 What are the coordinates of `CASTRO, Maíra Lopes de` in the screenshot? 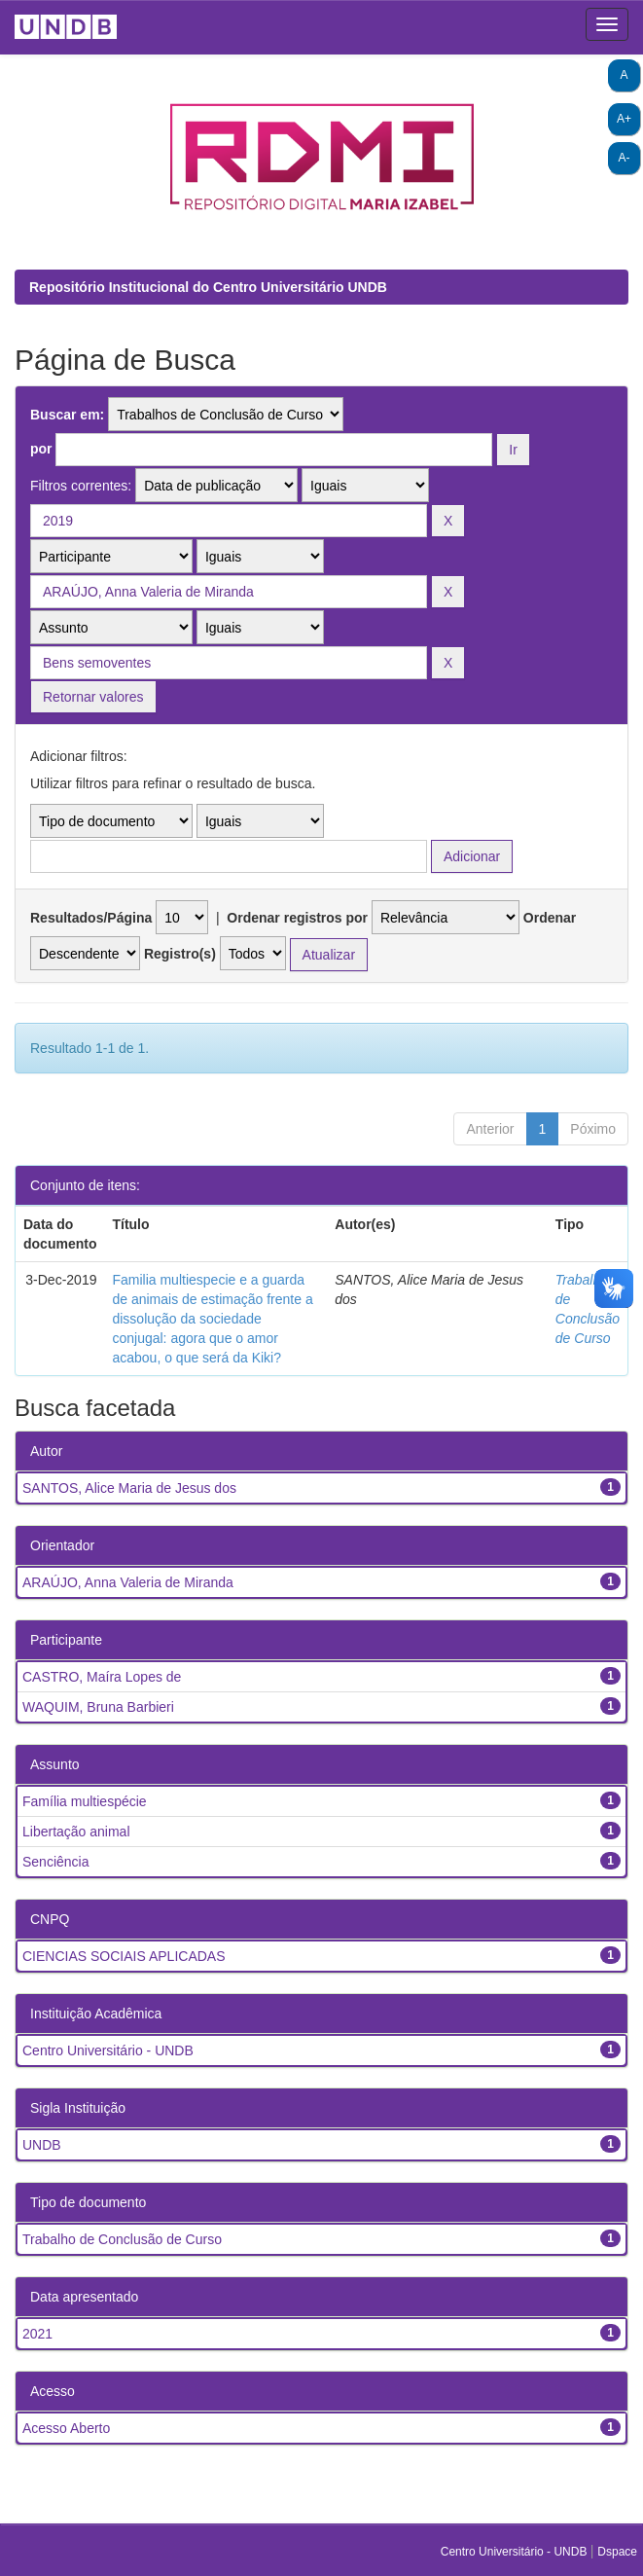 It's located at (101, 1677).